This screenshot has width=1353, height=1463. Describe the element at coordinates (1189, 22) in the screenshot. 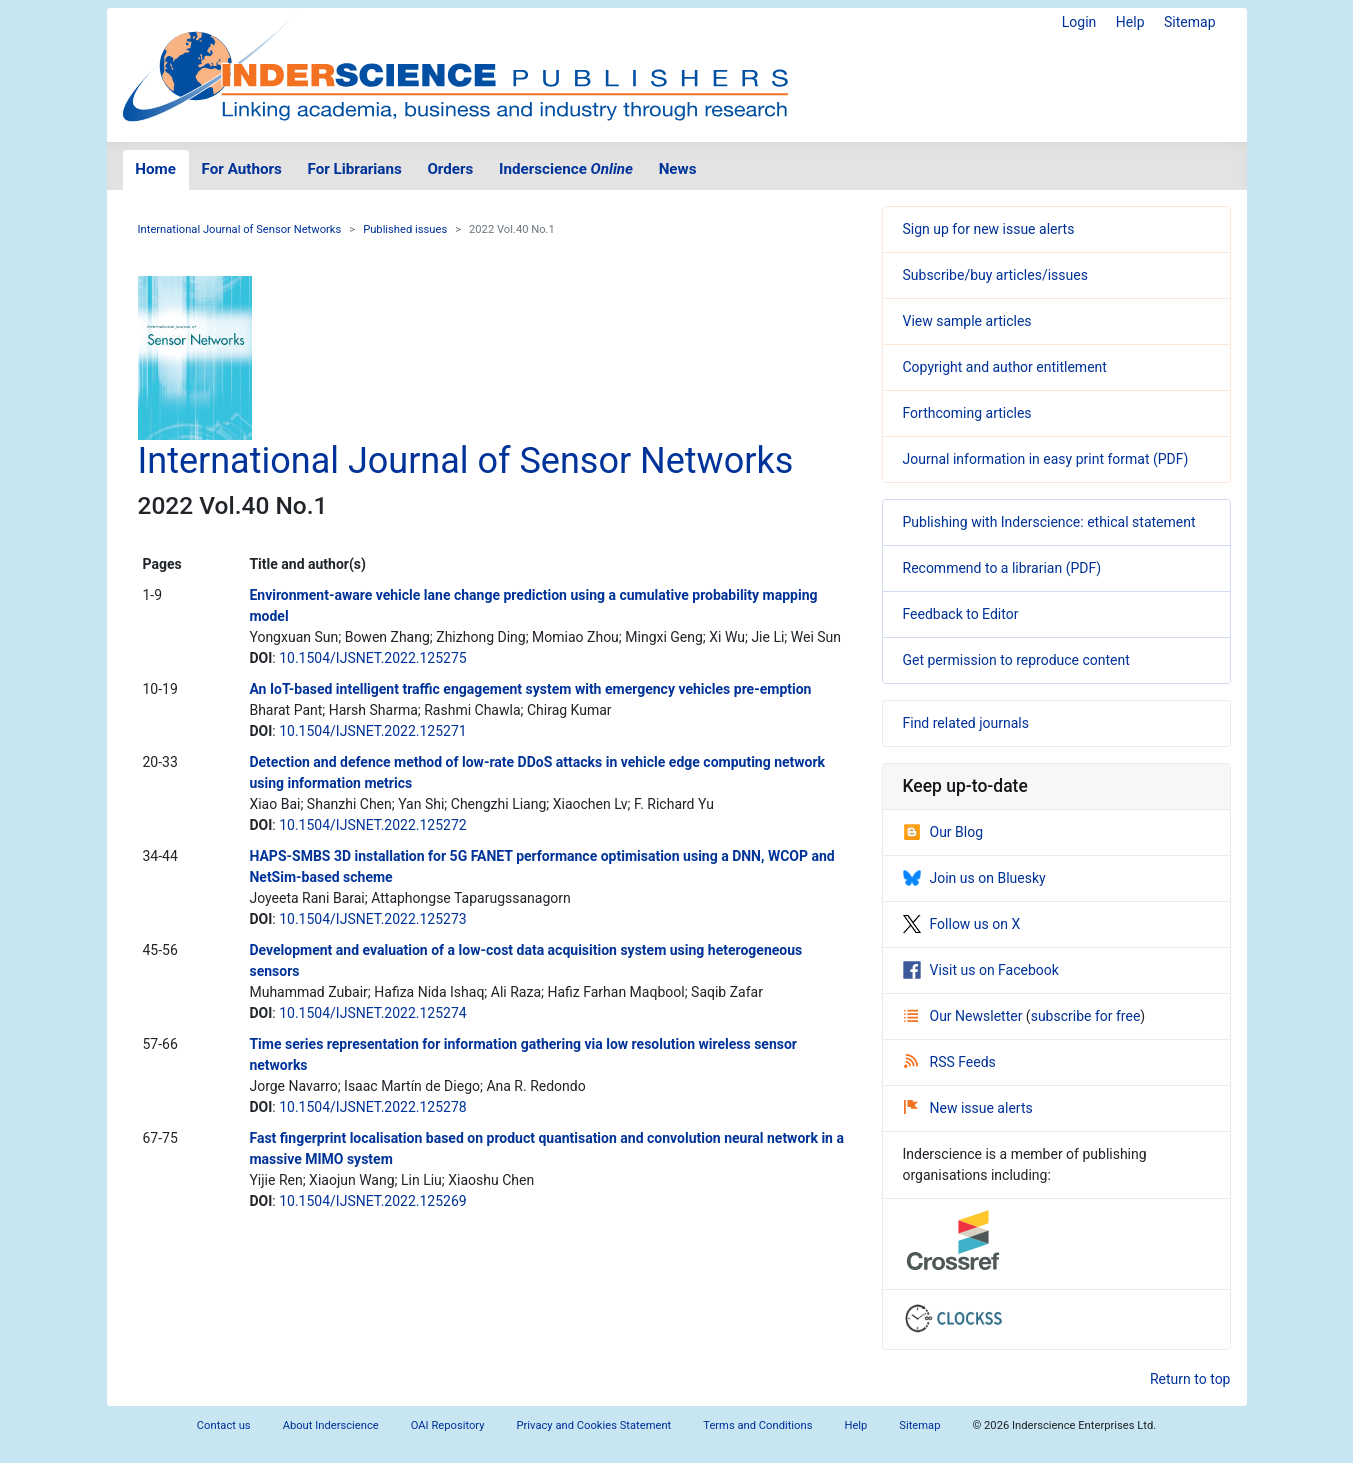

I see `Sitemap` at that location.